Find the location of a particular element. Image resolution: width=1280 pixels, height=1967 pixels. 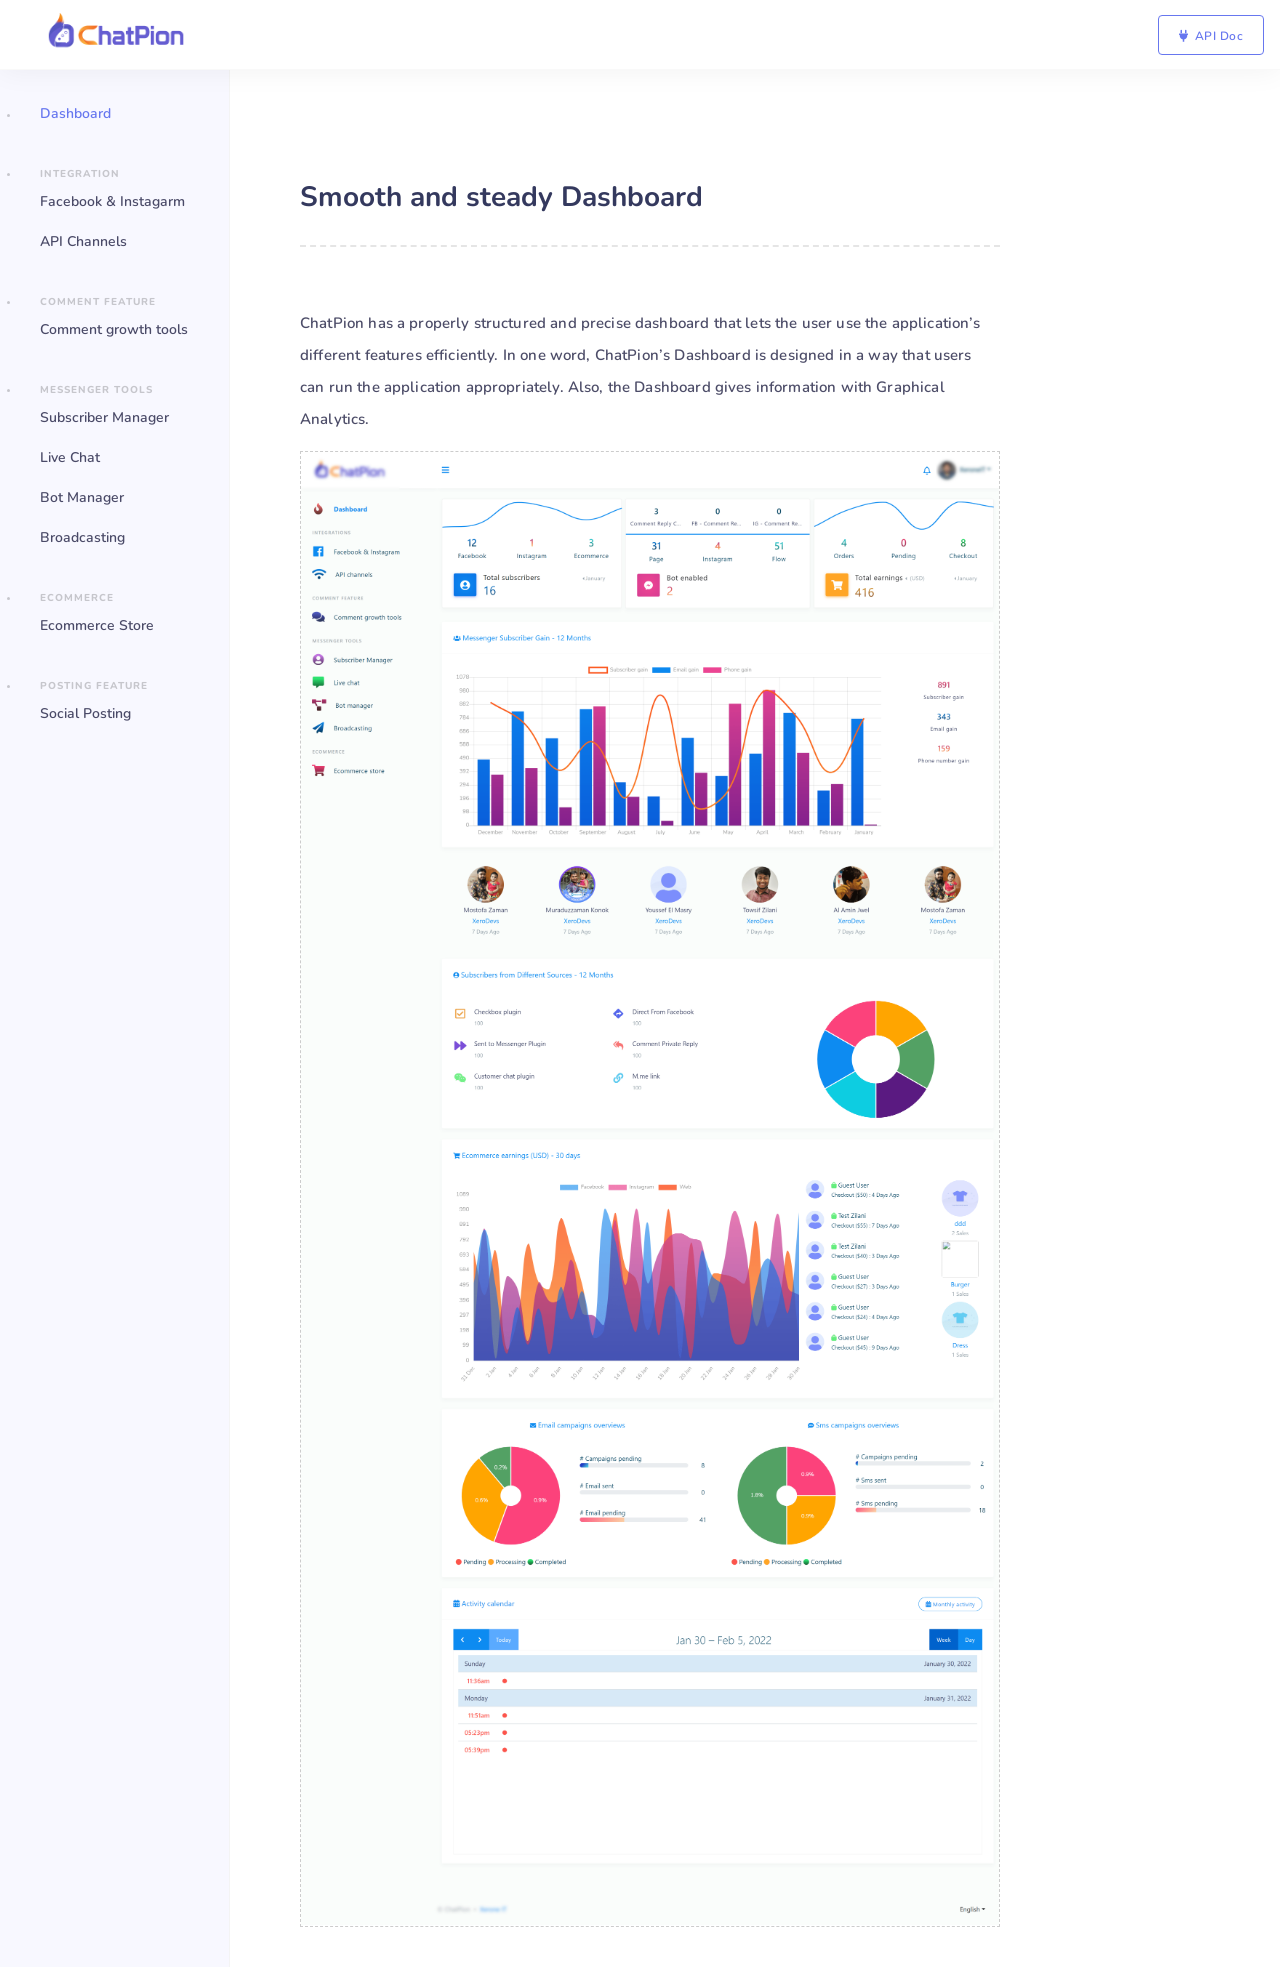

Facebook & Instagarm is located at coordinates (112, 201).